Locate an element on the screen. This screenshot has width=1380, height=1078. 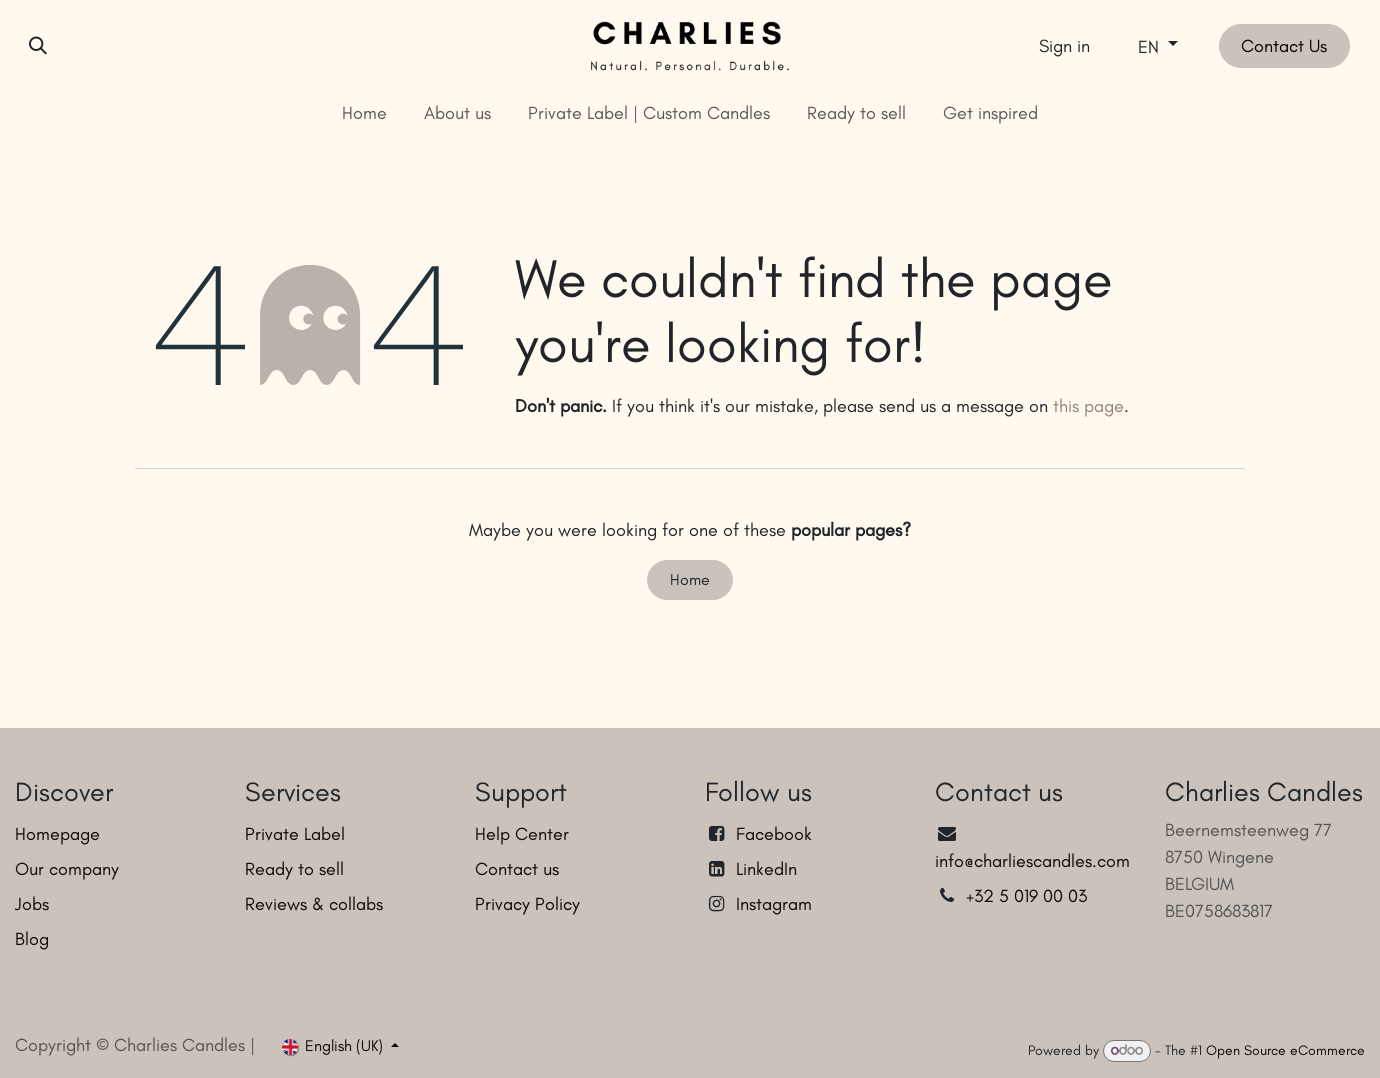
Home is located at coordinates (690, 579).